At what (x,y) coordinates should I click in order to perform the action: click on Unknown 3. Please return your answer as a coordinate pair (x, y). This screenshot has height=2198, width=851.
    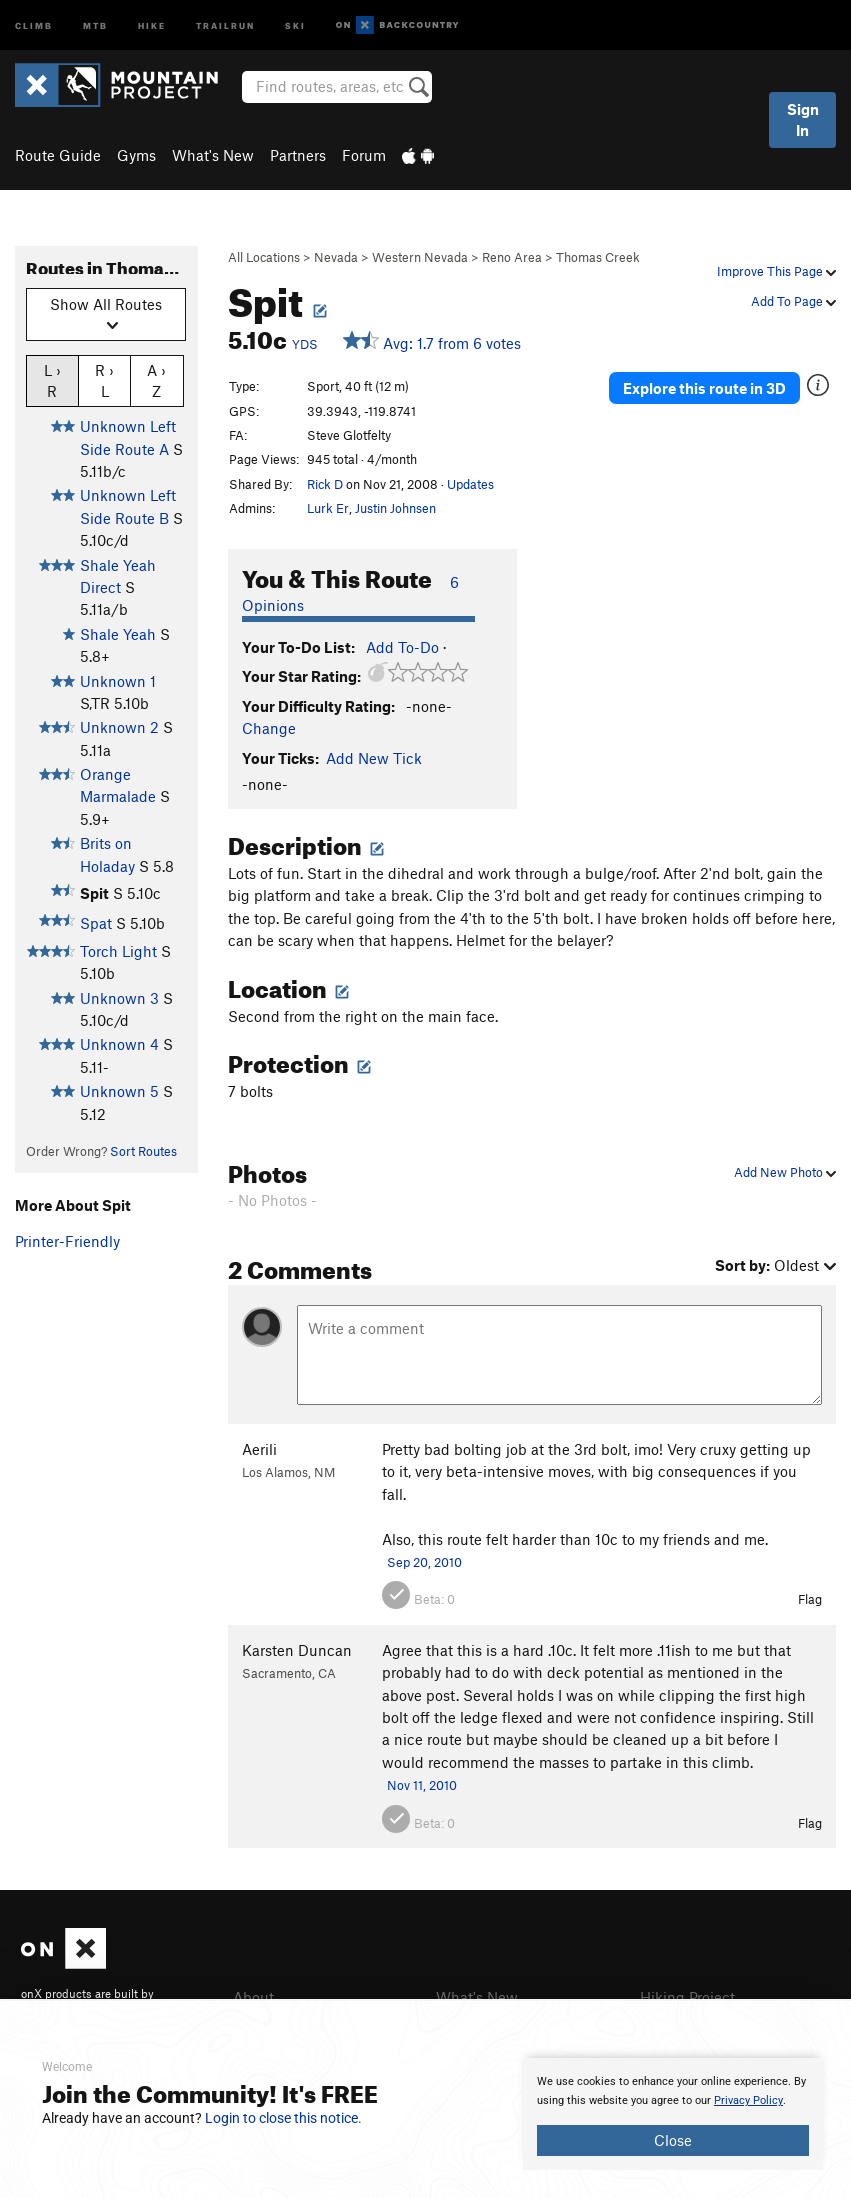
    Looking at the image, I should click on (119, 998).